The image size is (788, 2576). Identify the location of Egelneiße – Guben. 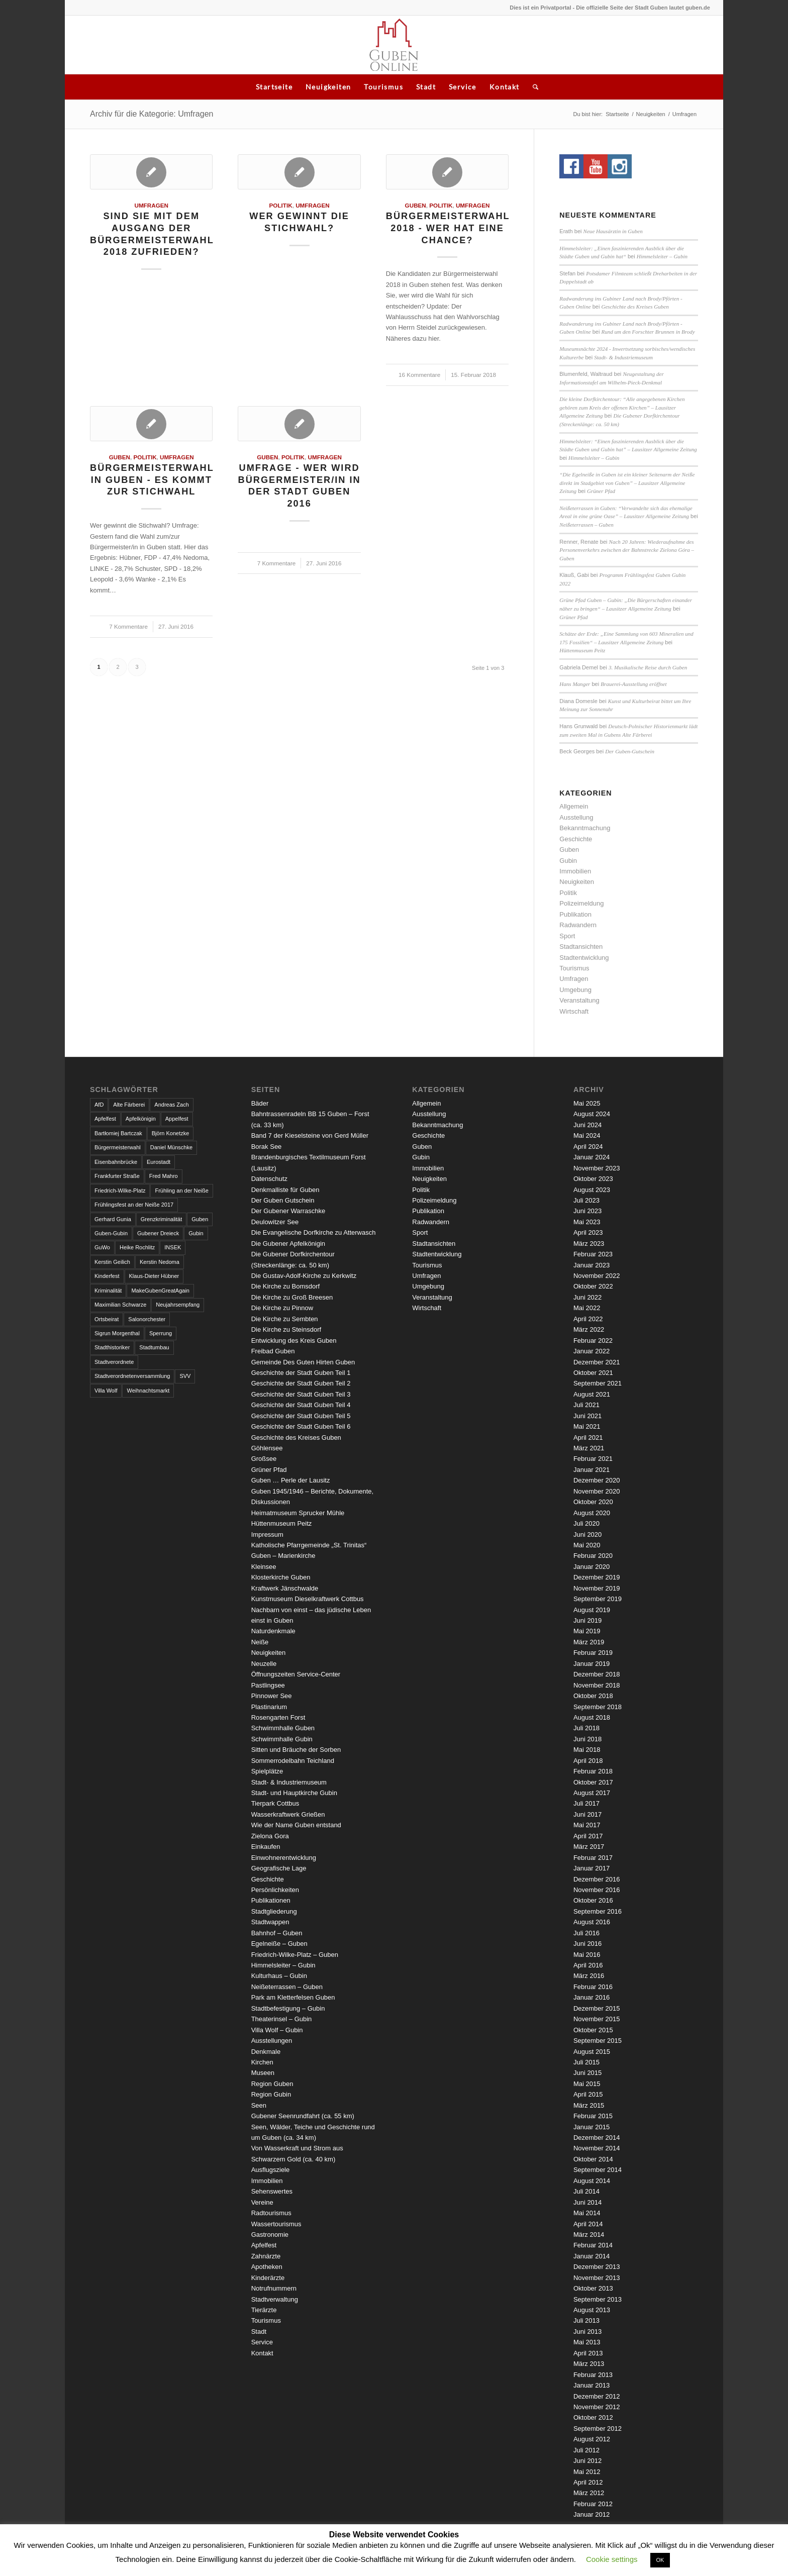
(279, 1943).